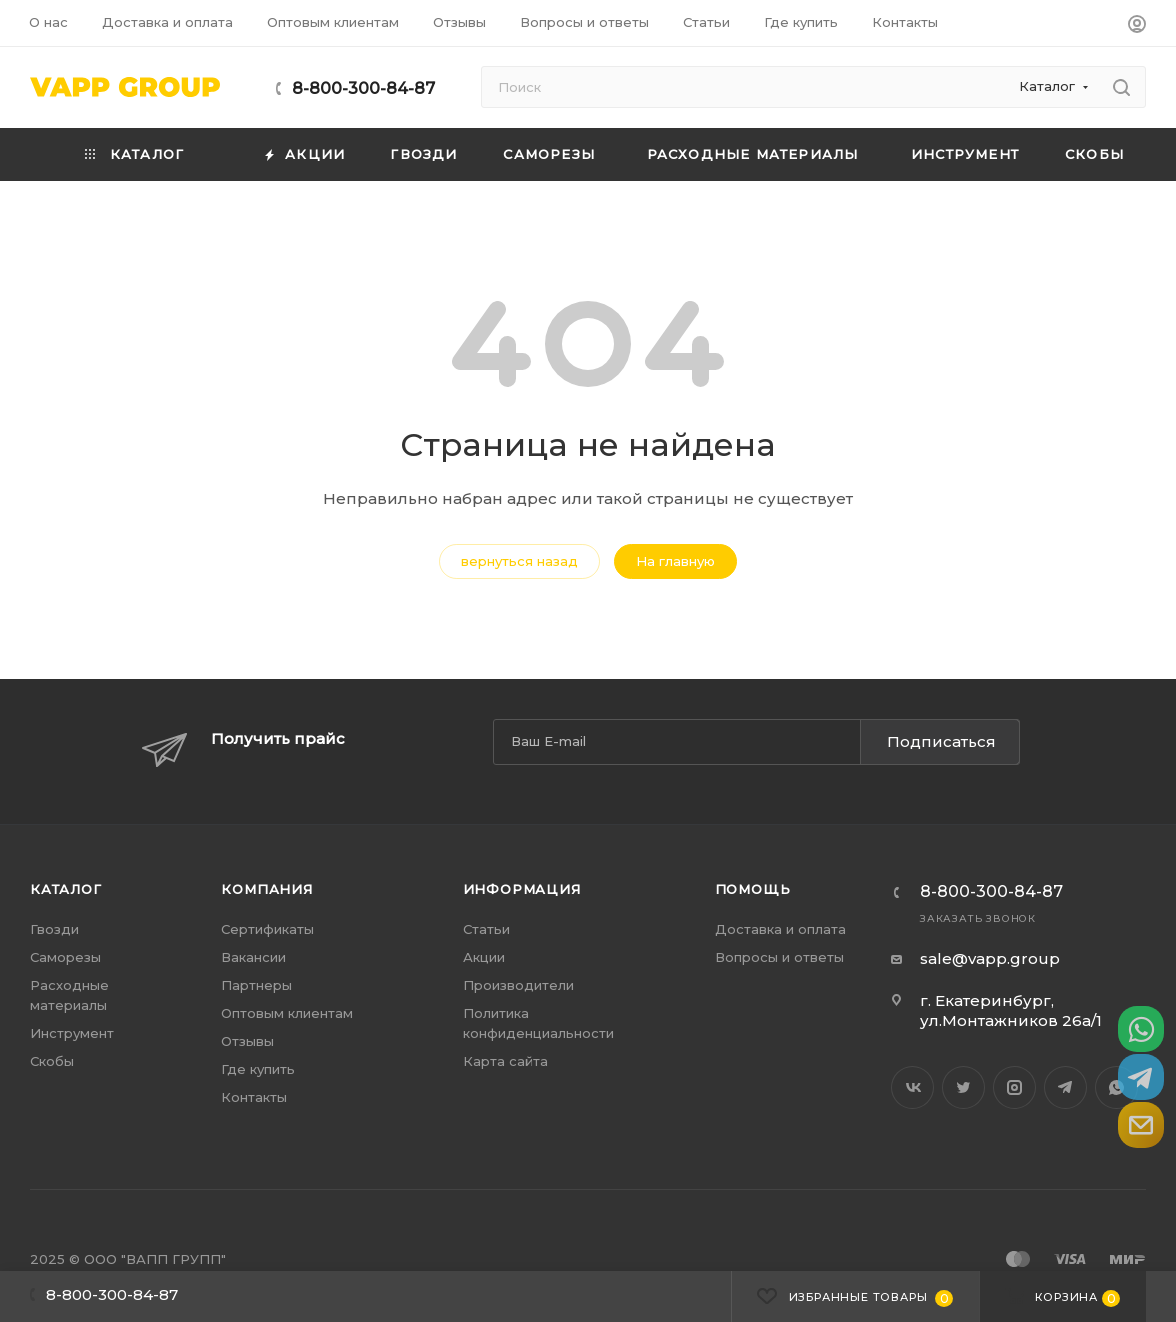 Image resolution: width=1176 pixels, height=1322 pixels. Describe the element at coordinates (518, 985) in the screenshot. I see `Производители` at that location.